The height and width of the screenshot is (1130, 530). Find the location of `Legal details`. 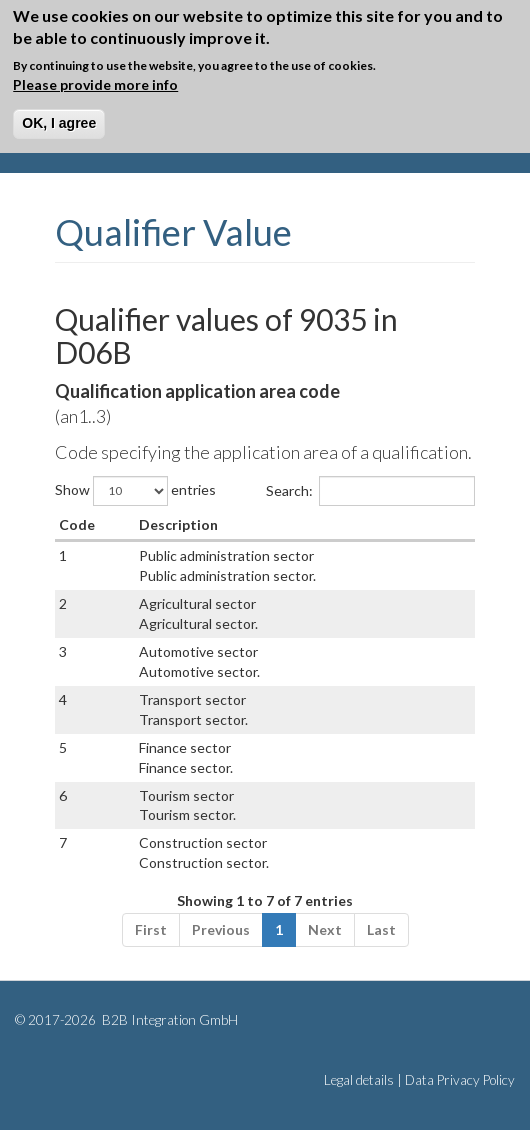

Legal details is located at coordinates (359, 1080).